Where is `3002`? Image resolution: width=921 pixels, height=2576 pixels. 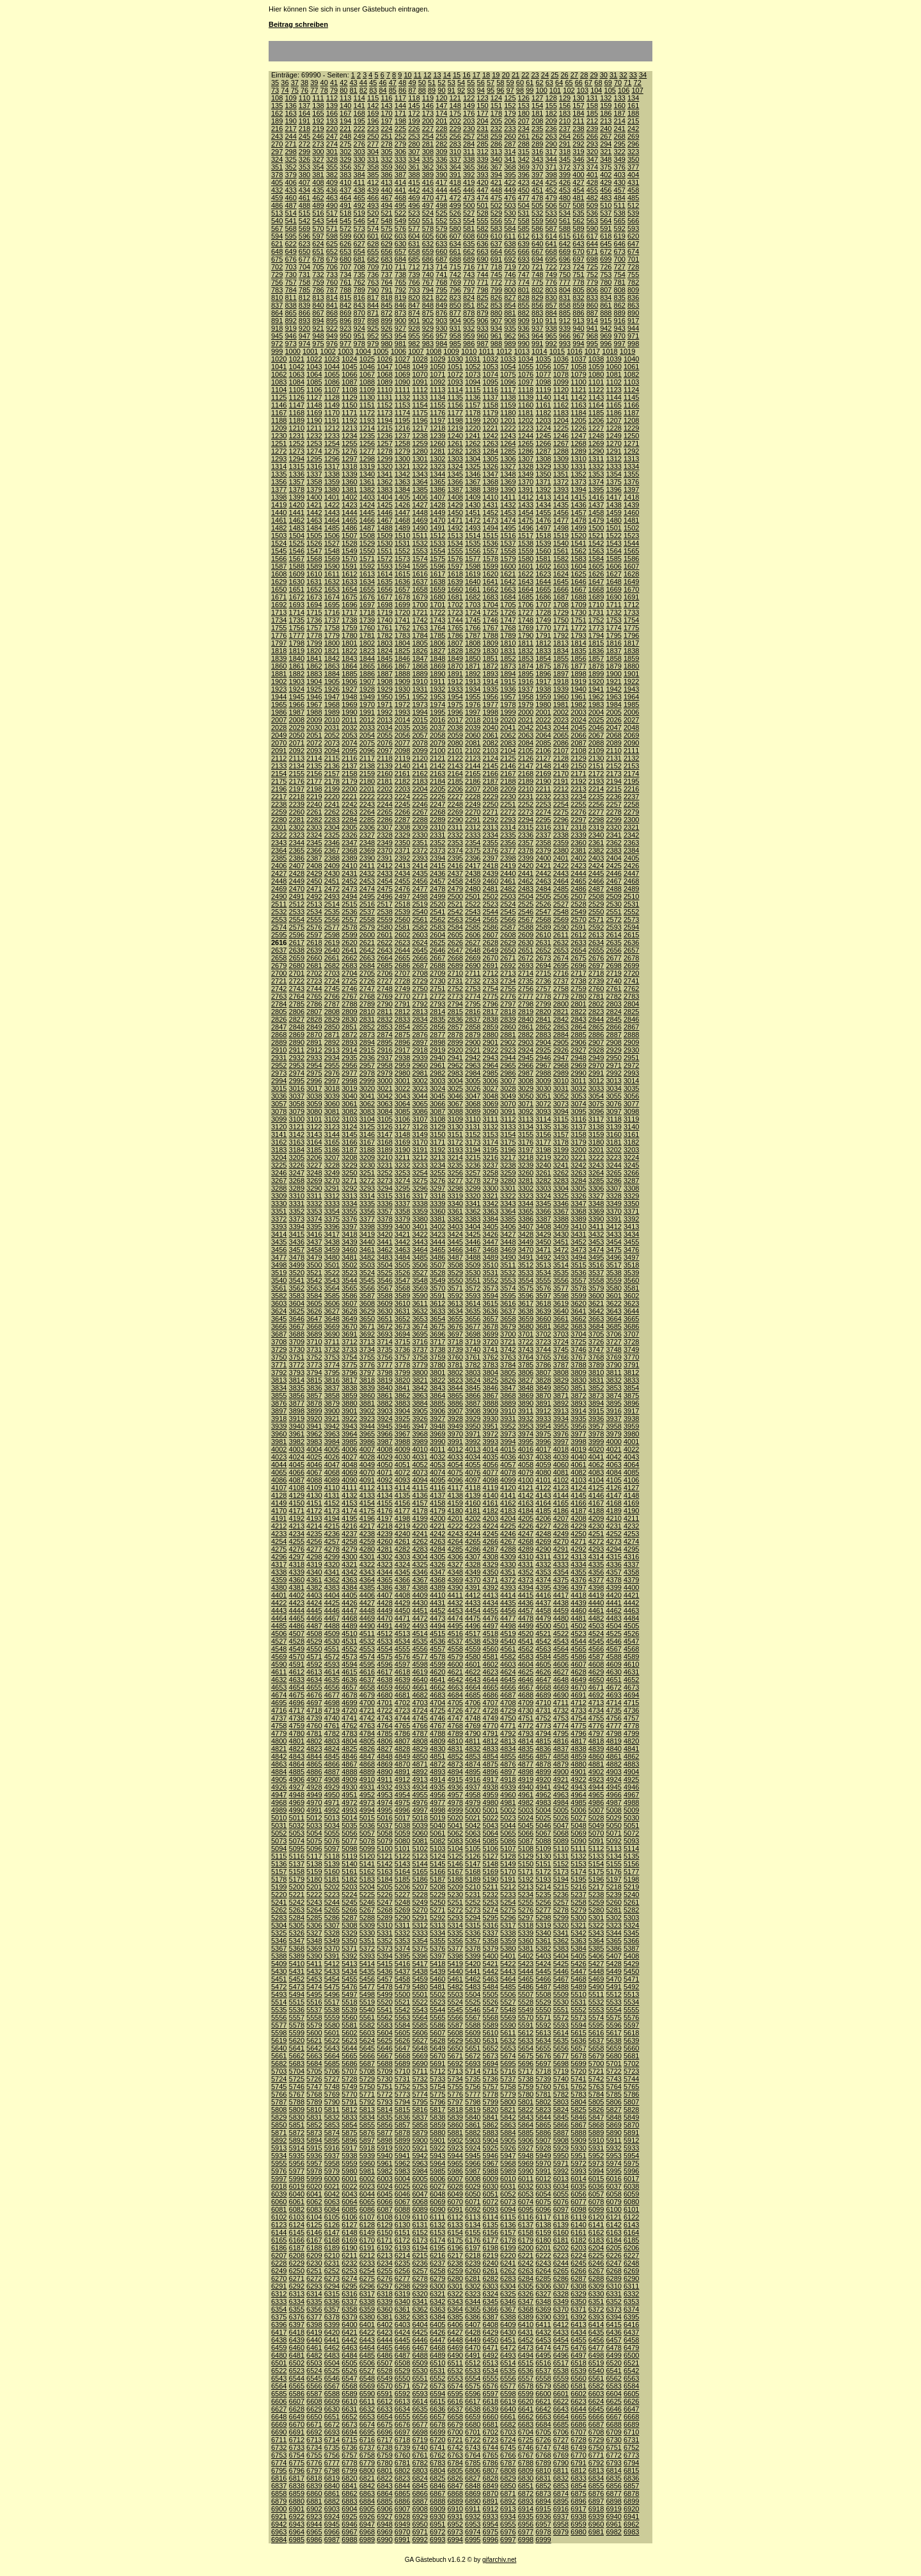
3002 is located at coordinates (419, 1081).